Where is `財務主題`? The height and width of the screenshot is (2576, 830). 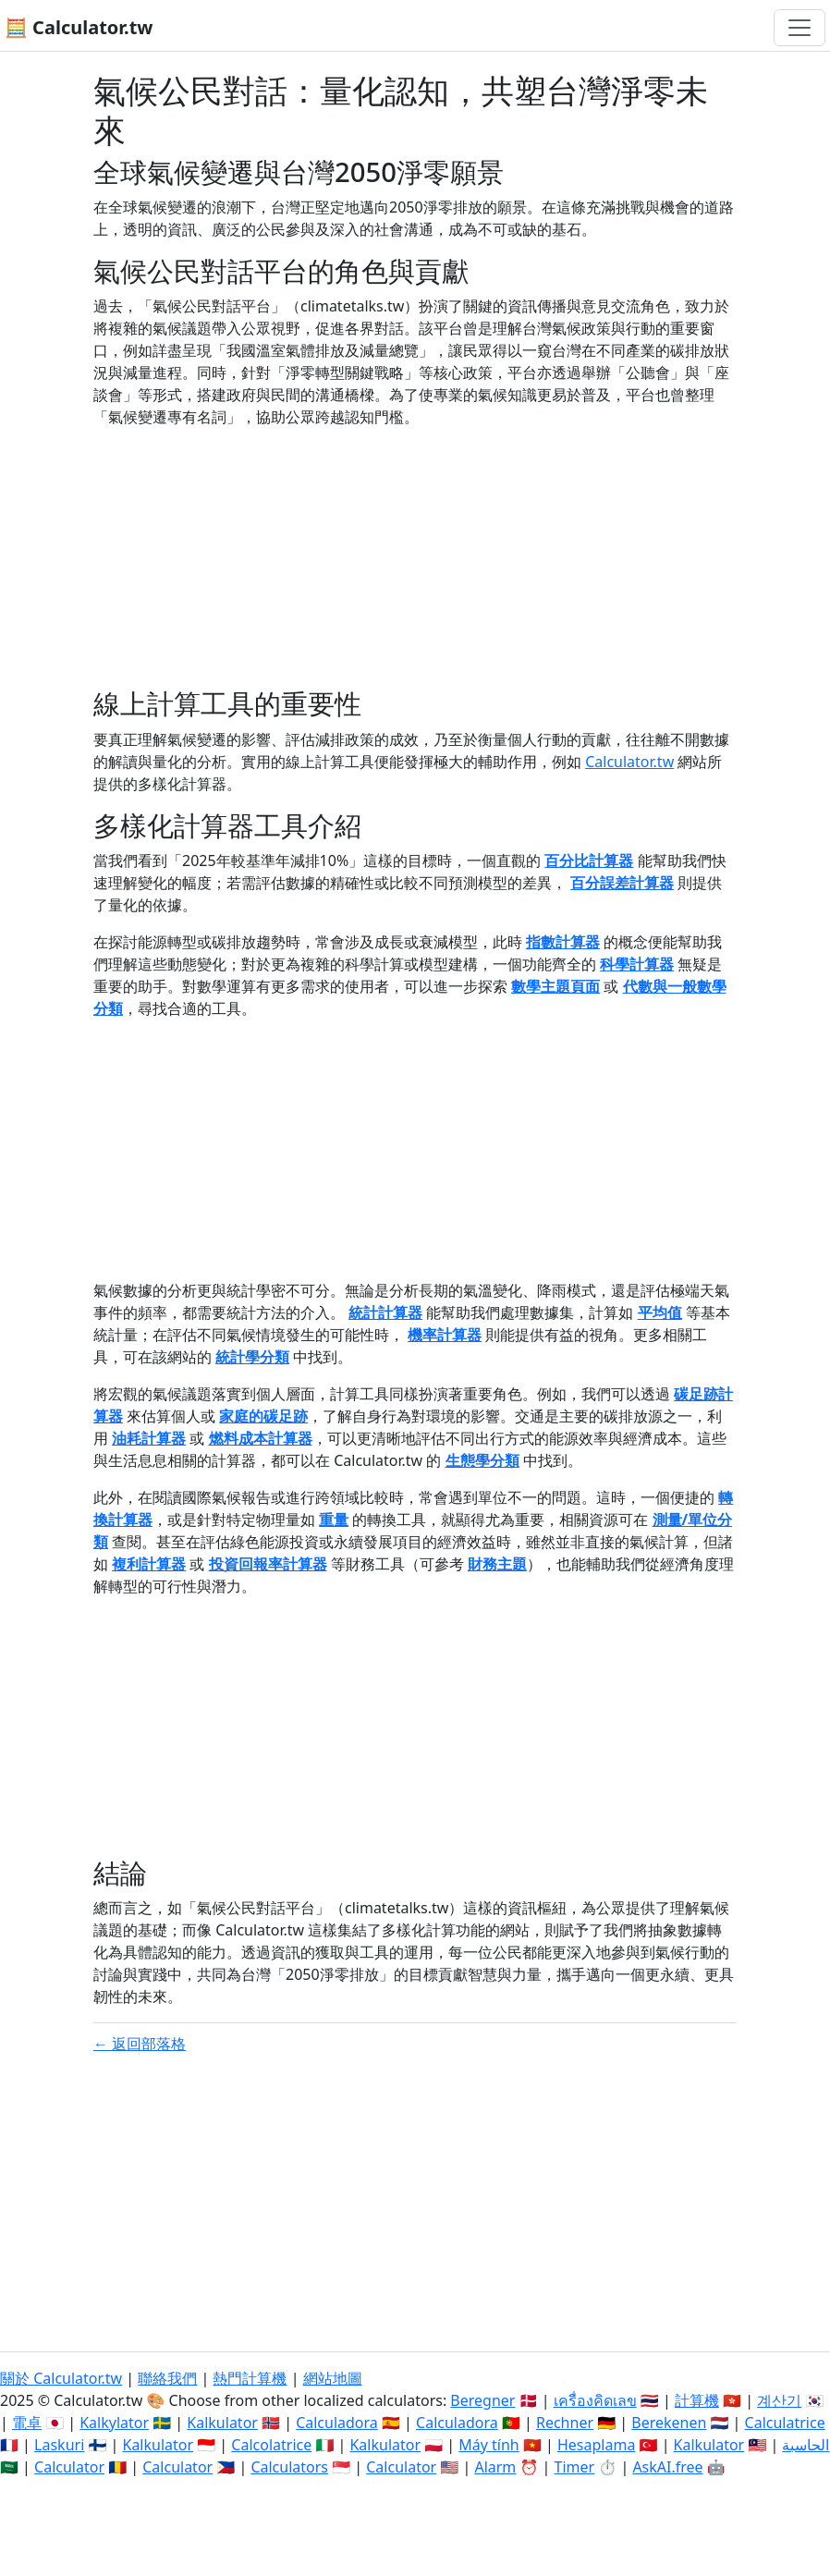 財務主題 is located at coordinates (497, 1564).